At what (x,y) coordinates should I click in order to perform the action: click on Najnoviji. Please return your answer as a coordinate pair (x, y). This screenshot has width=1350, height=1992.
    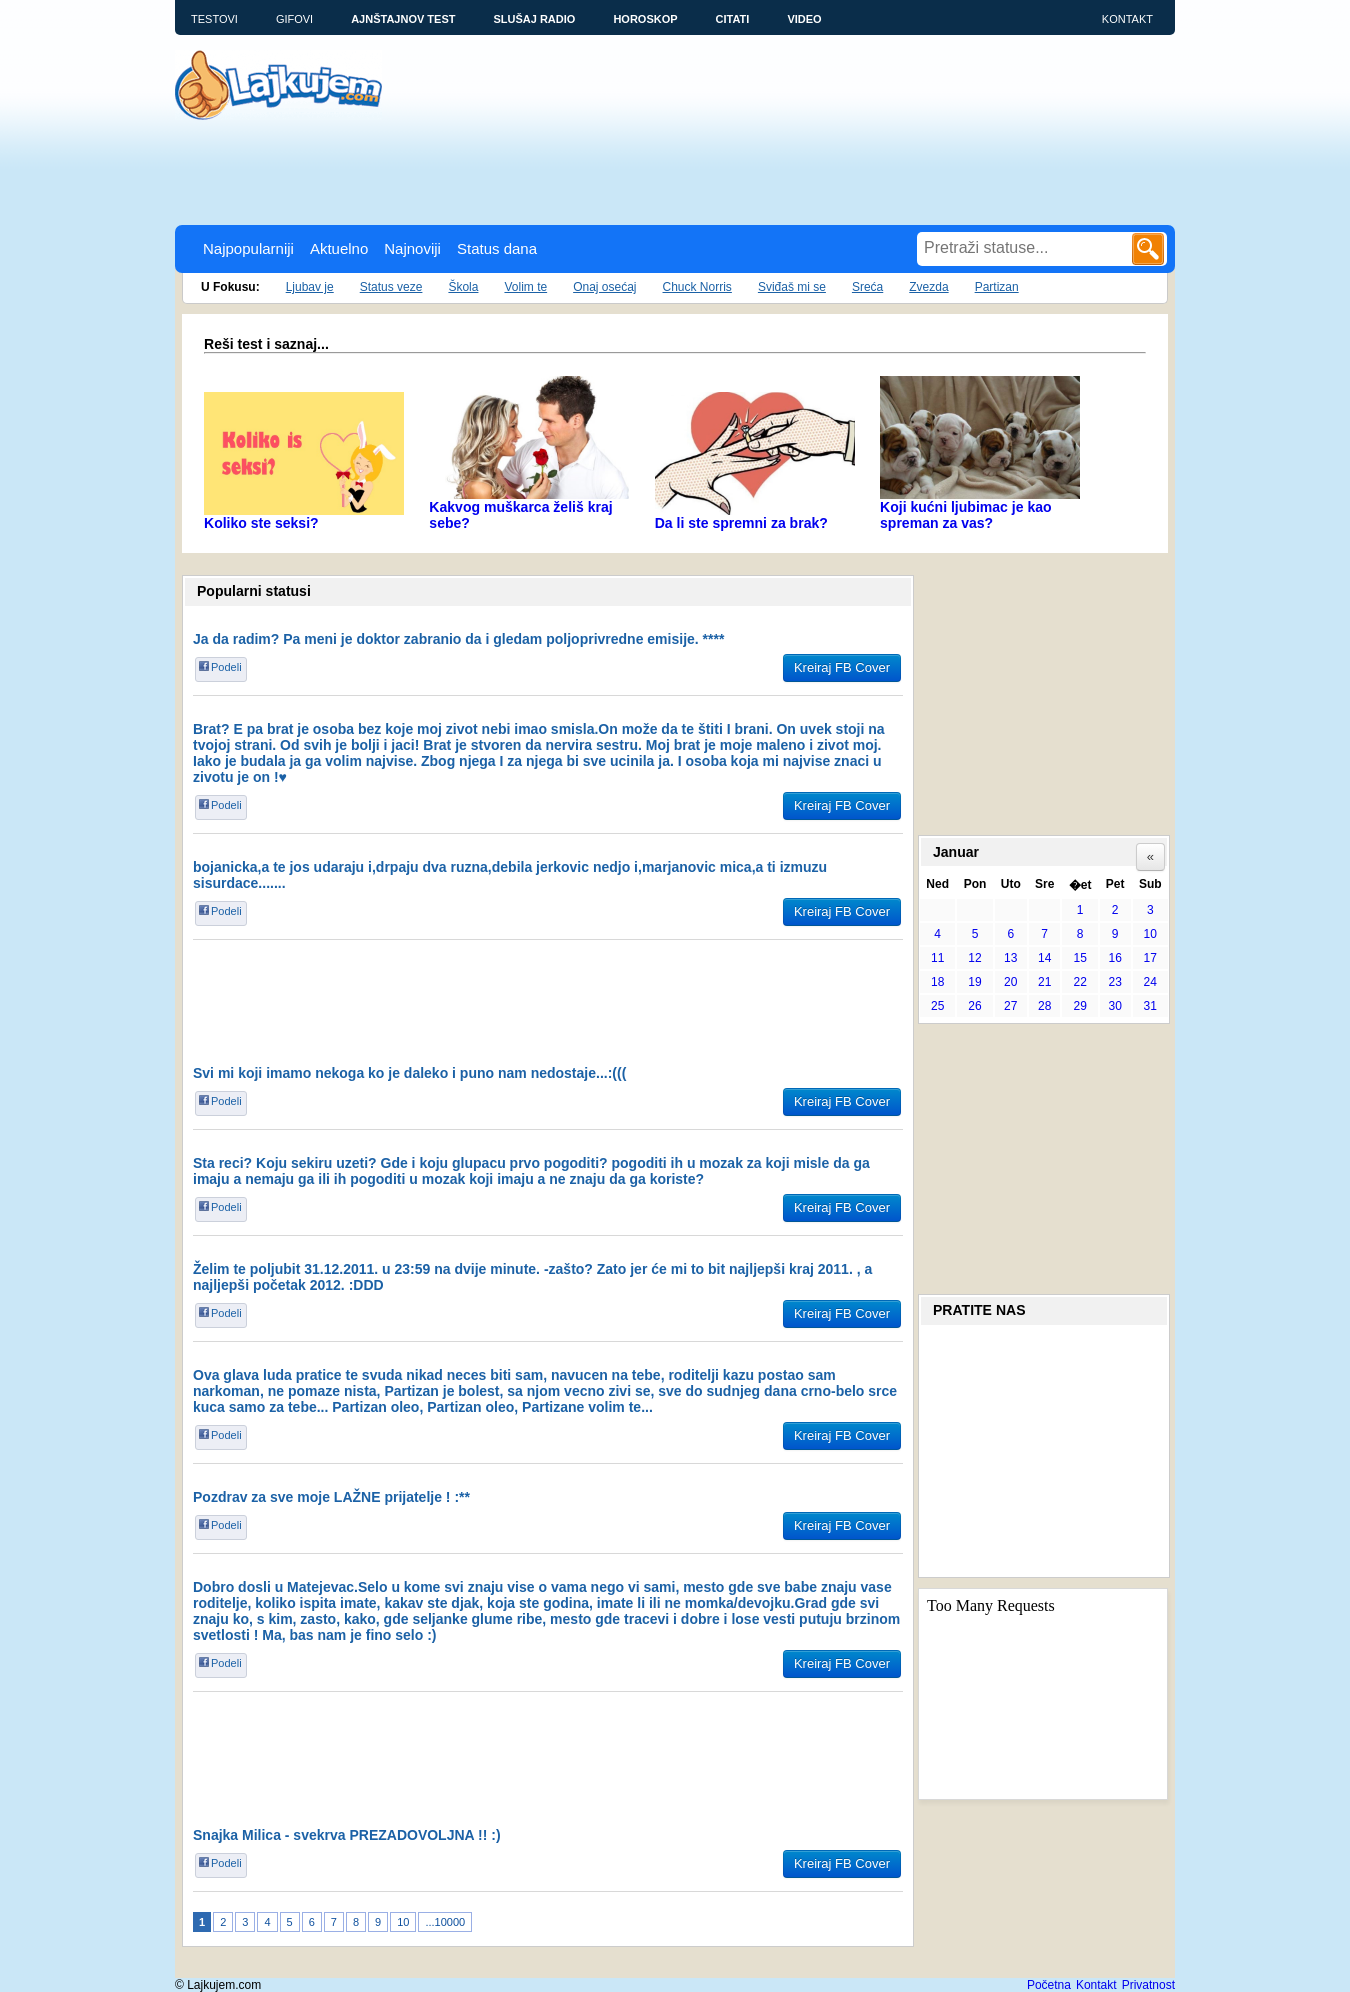
    Looking at the image, I should click on (412, 248).